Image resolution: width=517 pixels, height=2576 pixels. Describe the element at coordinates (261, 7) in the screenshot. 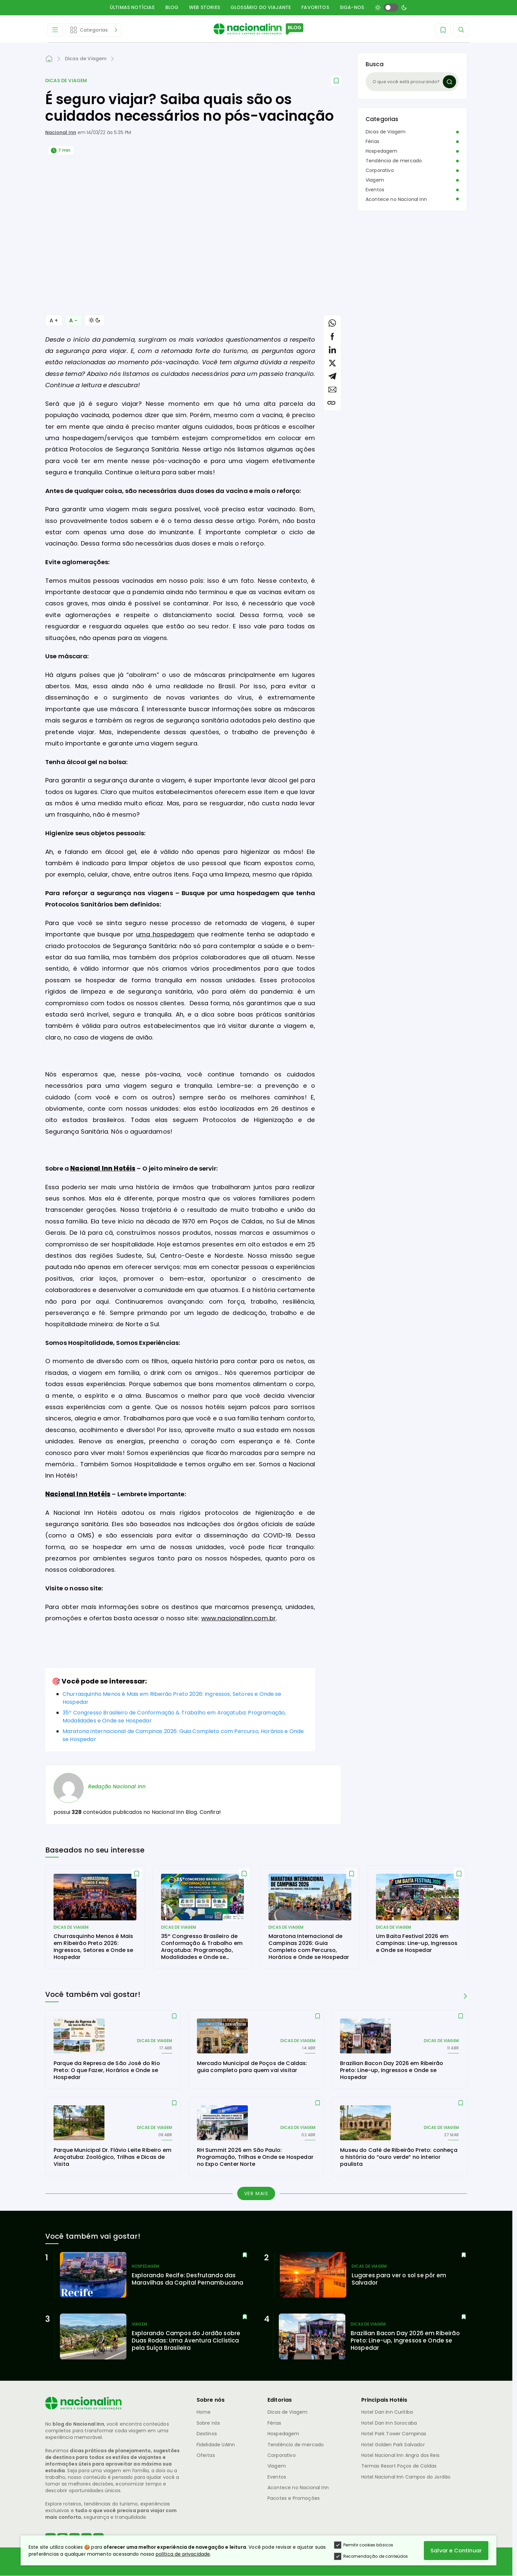

I see `Glossário do Viajante` at that location.